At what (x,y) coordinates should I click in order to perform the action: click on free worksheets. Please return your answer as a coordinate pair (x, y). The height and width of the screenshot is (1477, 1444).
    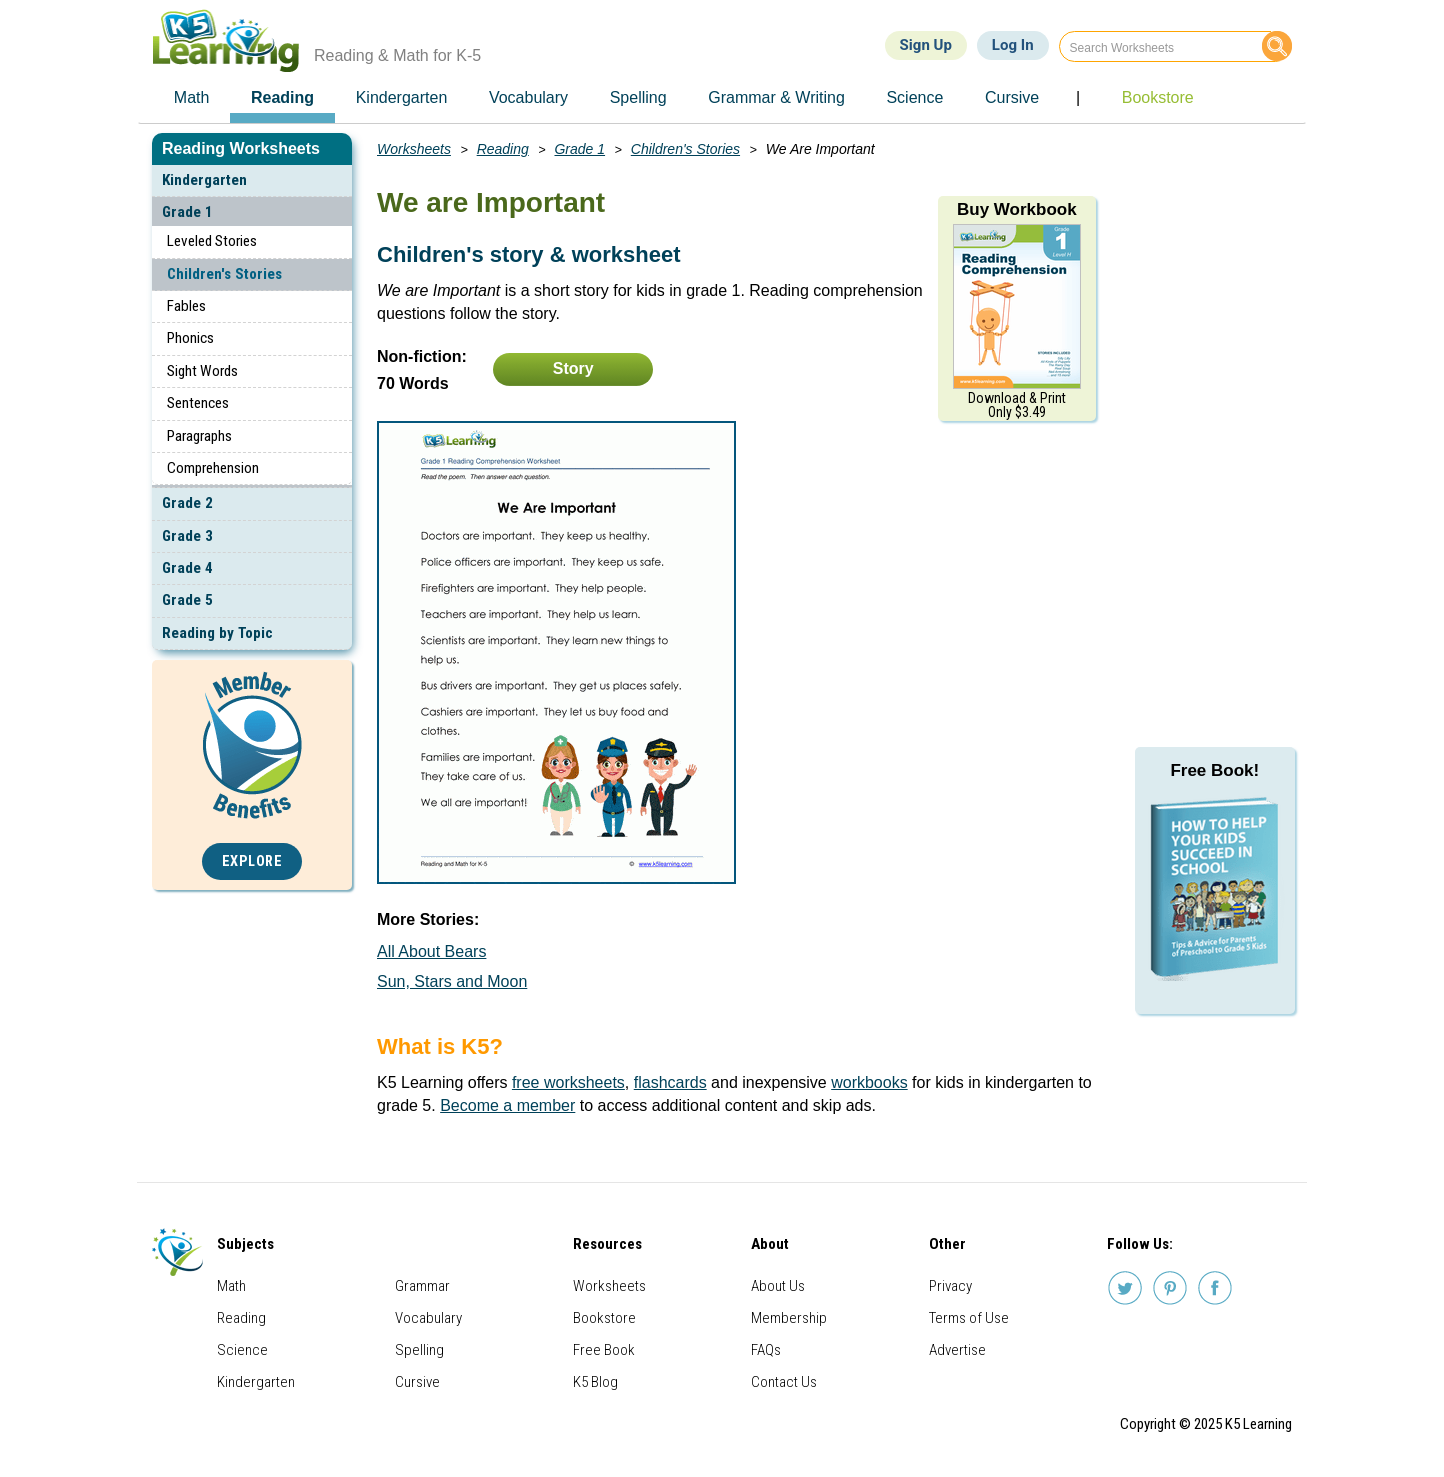
    Looking at the image, I should click on (568, 1082).